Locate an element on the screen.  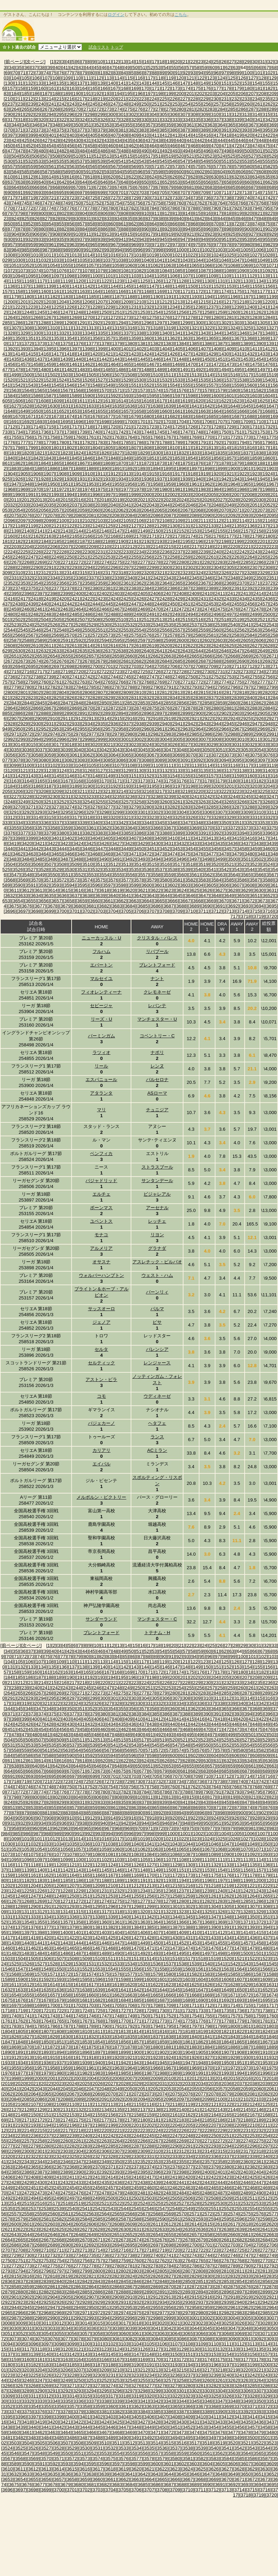
[422] is located at coordinates (269, 135).